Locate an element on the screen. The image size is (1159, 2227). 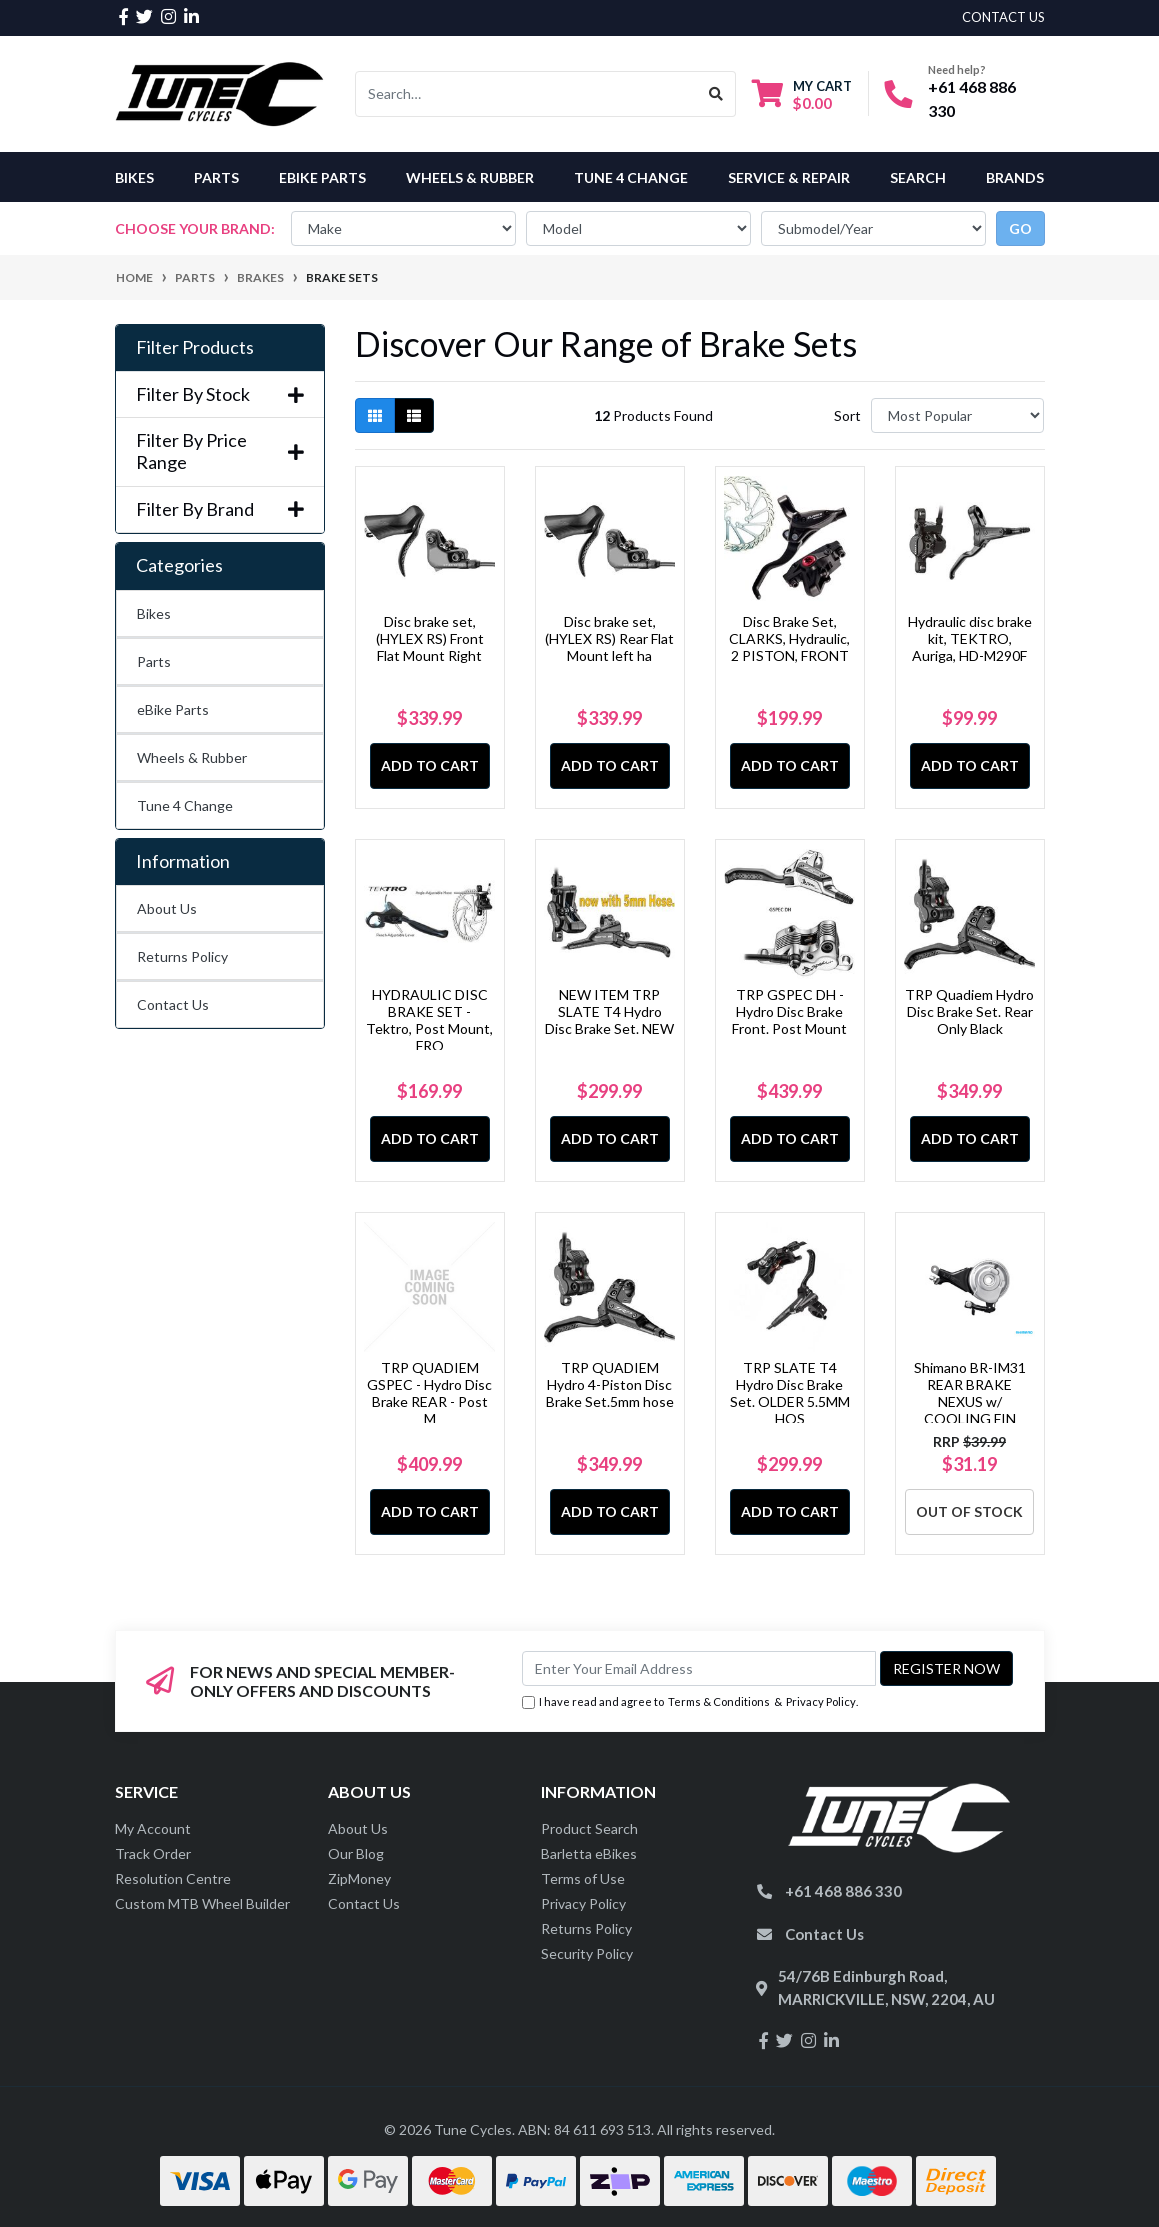
Contact Us is located at coordinates (173, 1004).